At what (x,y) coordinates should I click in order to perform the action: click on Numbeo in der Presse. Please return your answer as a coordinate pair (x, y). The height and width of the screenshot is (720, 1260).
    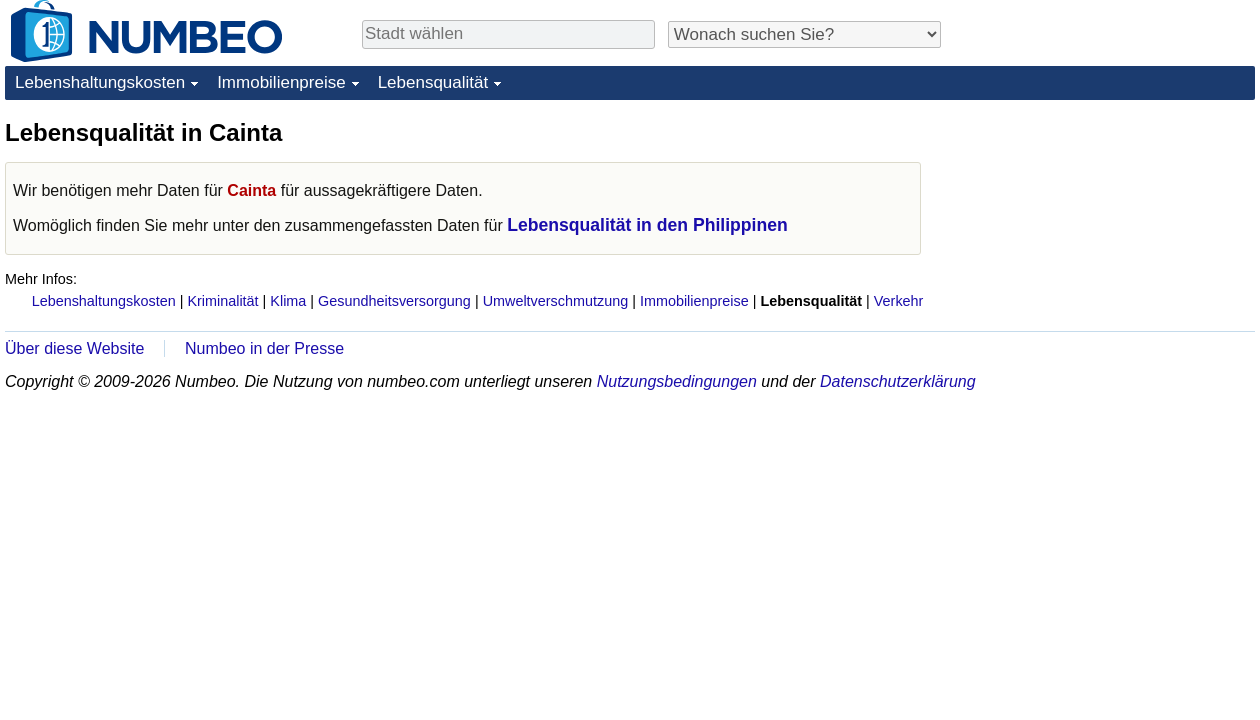
    Looking at the image, I should click on (264, 348).